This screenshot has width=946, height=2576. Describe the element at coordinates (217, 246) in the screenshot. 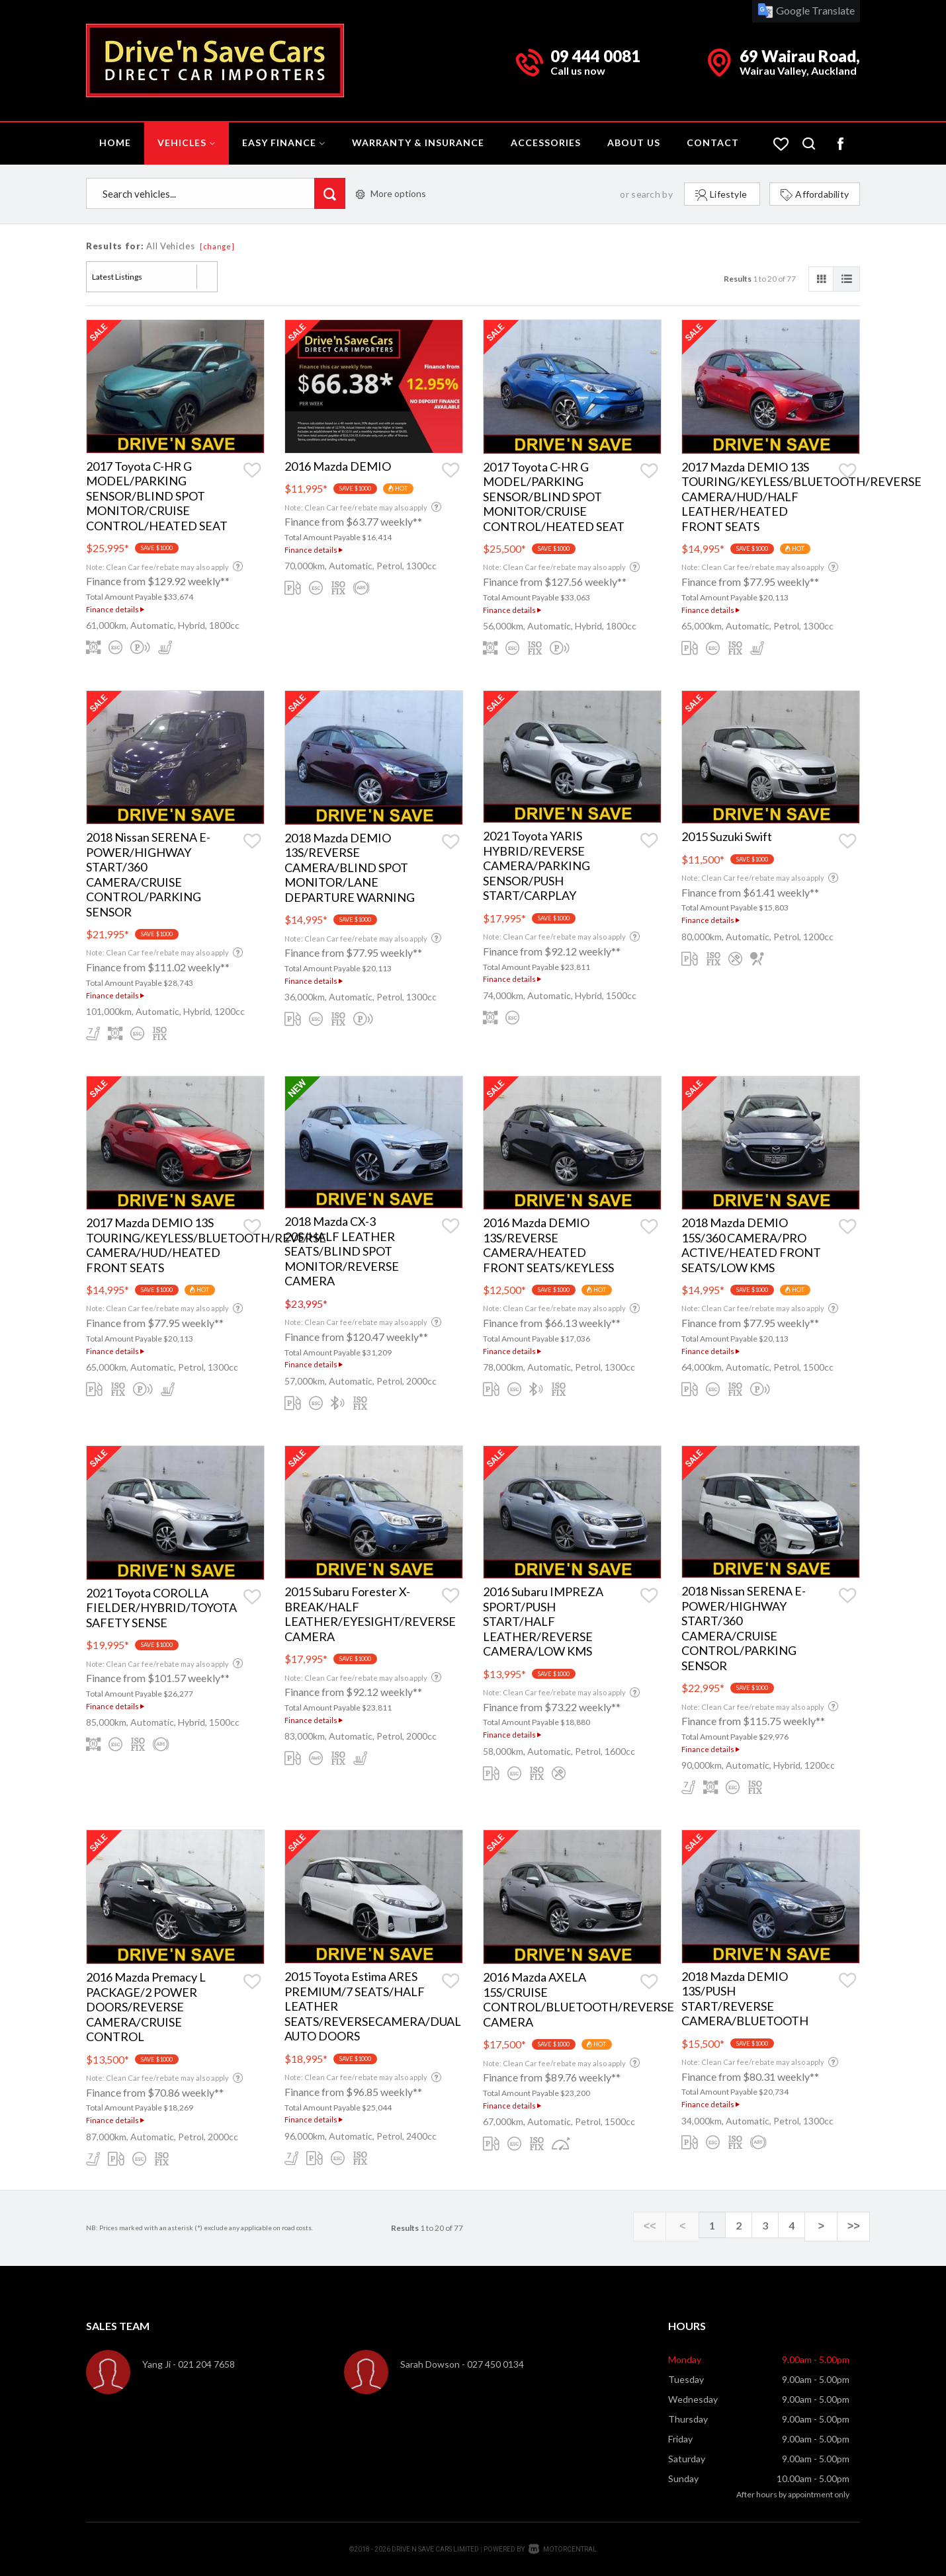

I see `[change]` at that location.